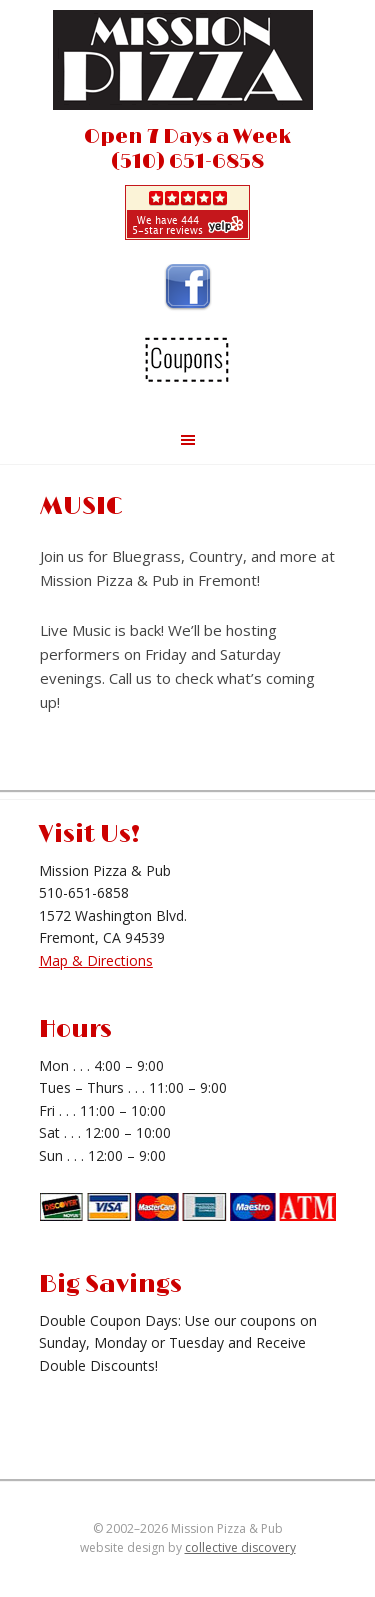  Describe the element at coordinates (96, 960) in the screenshot. I see `Map & Directions` at that location.